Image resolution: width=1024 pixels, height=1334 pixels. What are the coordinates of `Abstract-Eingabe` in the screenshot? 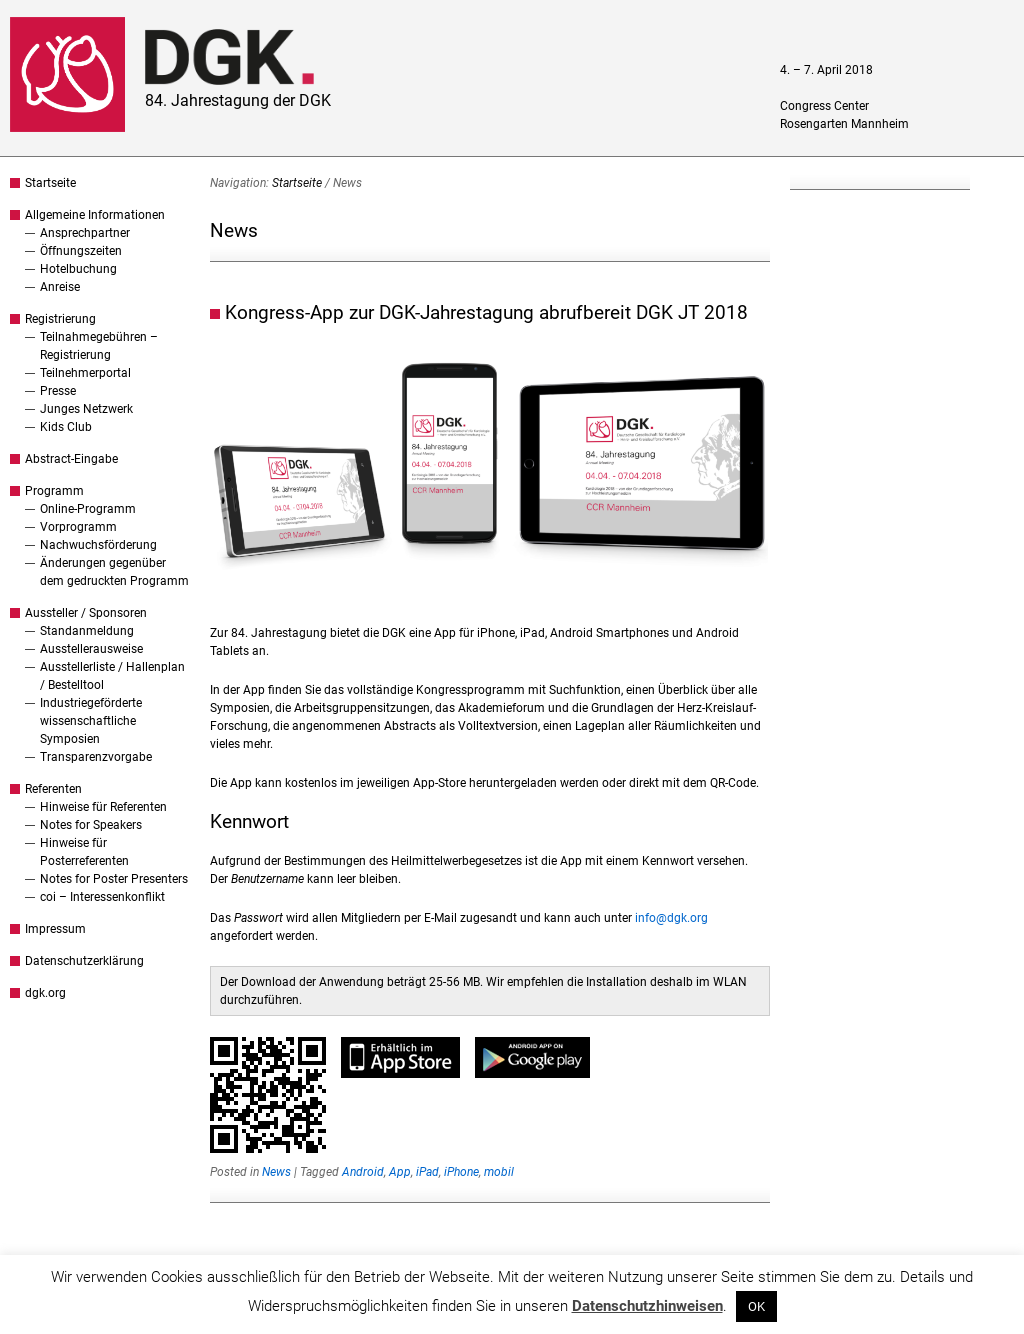 It's located at (71, 459).